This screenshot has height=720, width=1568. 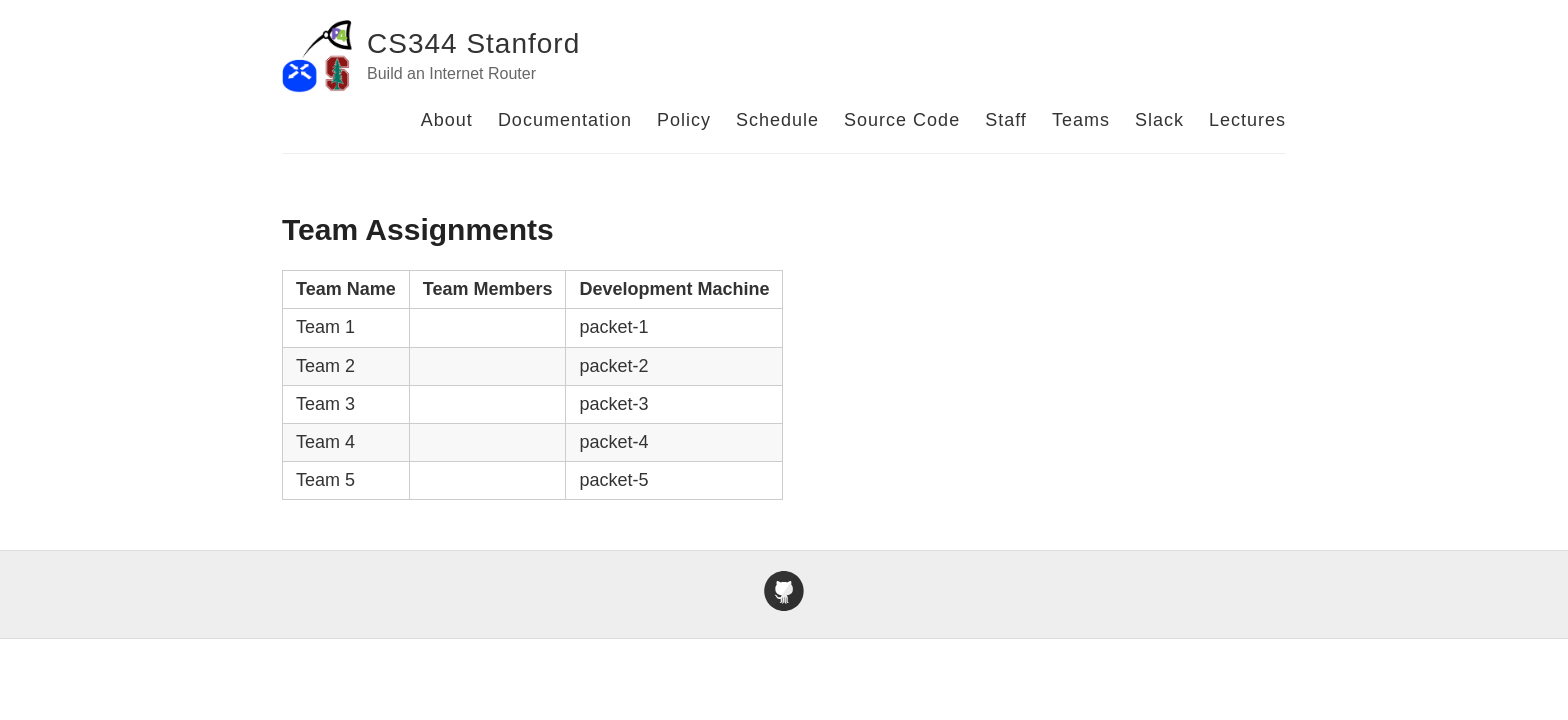 What do you see at coordinates (473, 43) in the screenshot?
I see `CS344 Stanford` at bounding box center [473, 43].